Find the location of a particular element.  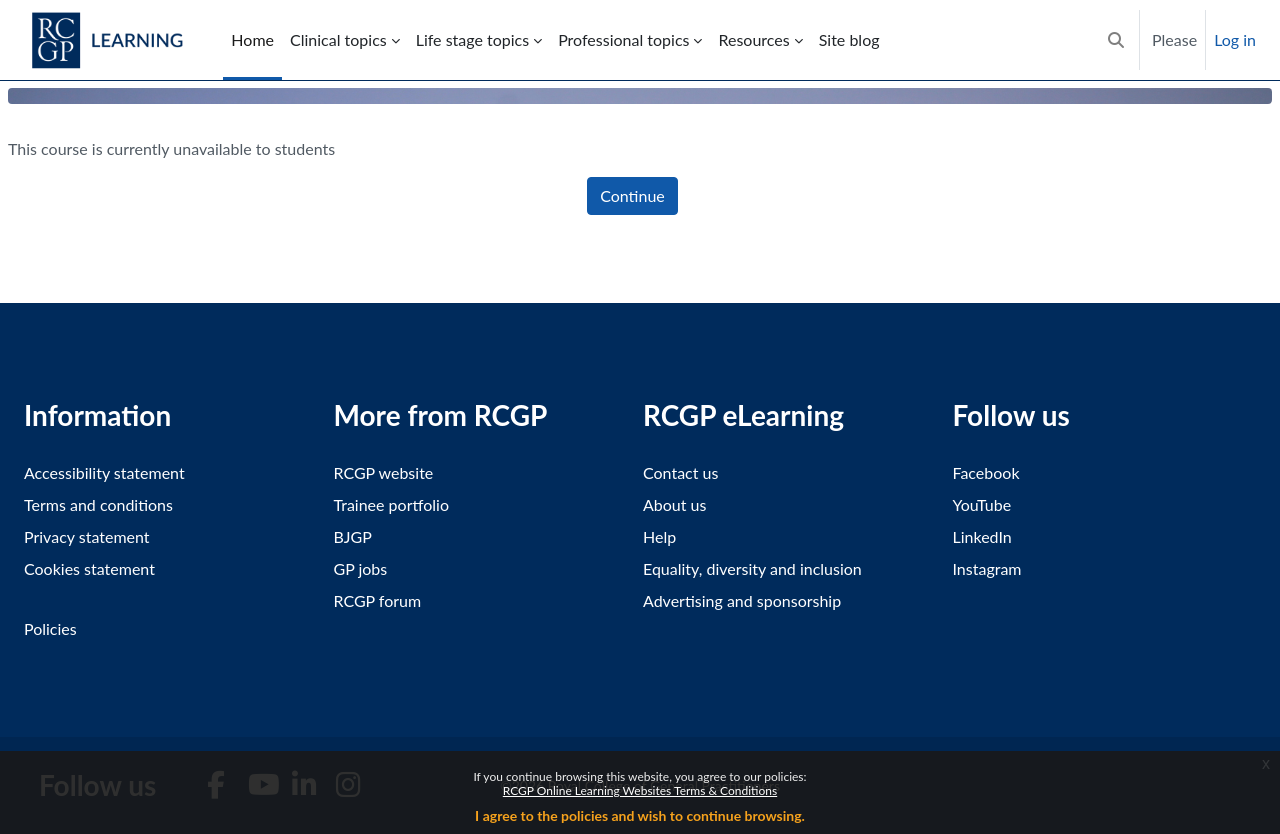

YouTube is located at coordinates (982, 504).